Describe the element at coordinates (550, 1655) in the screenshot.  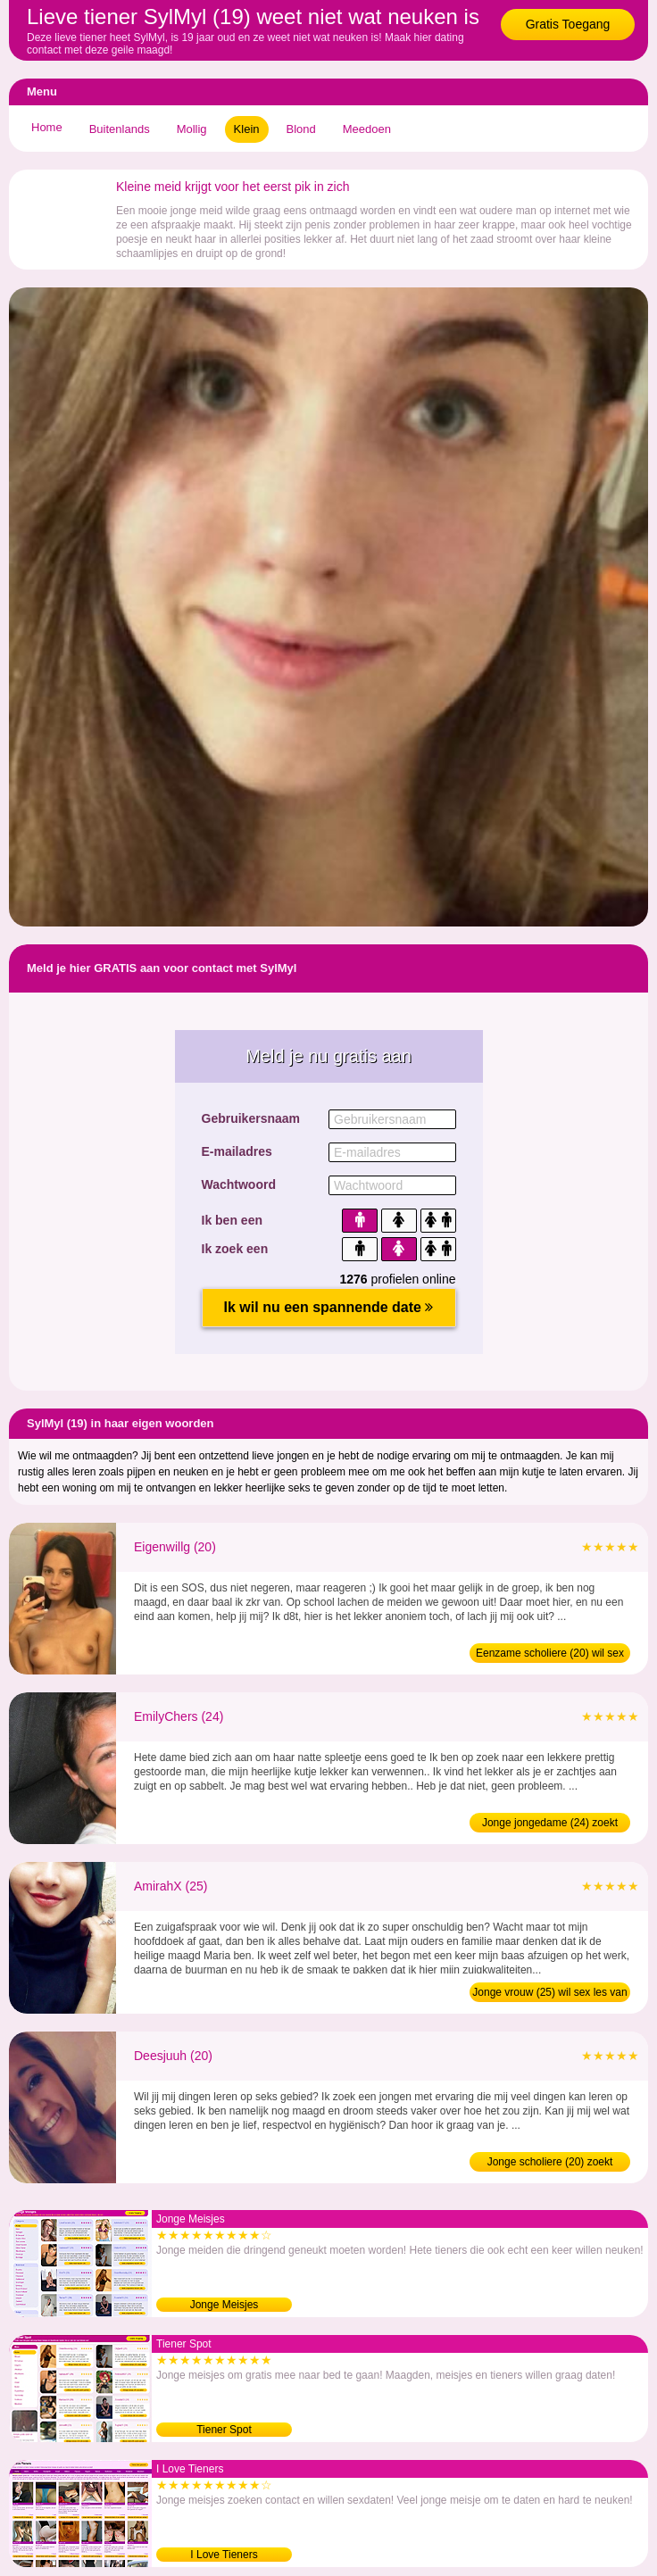
I see `Eenzame scholiere (20) wil sex les van man` at that location.